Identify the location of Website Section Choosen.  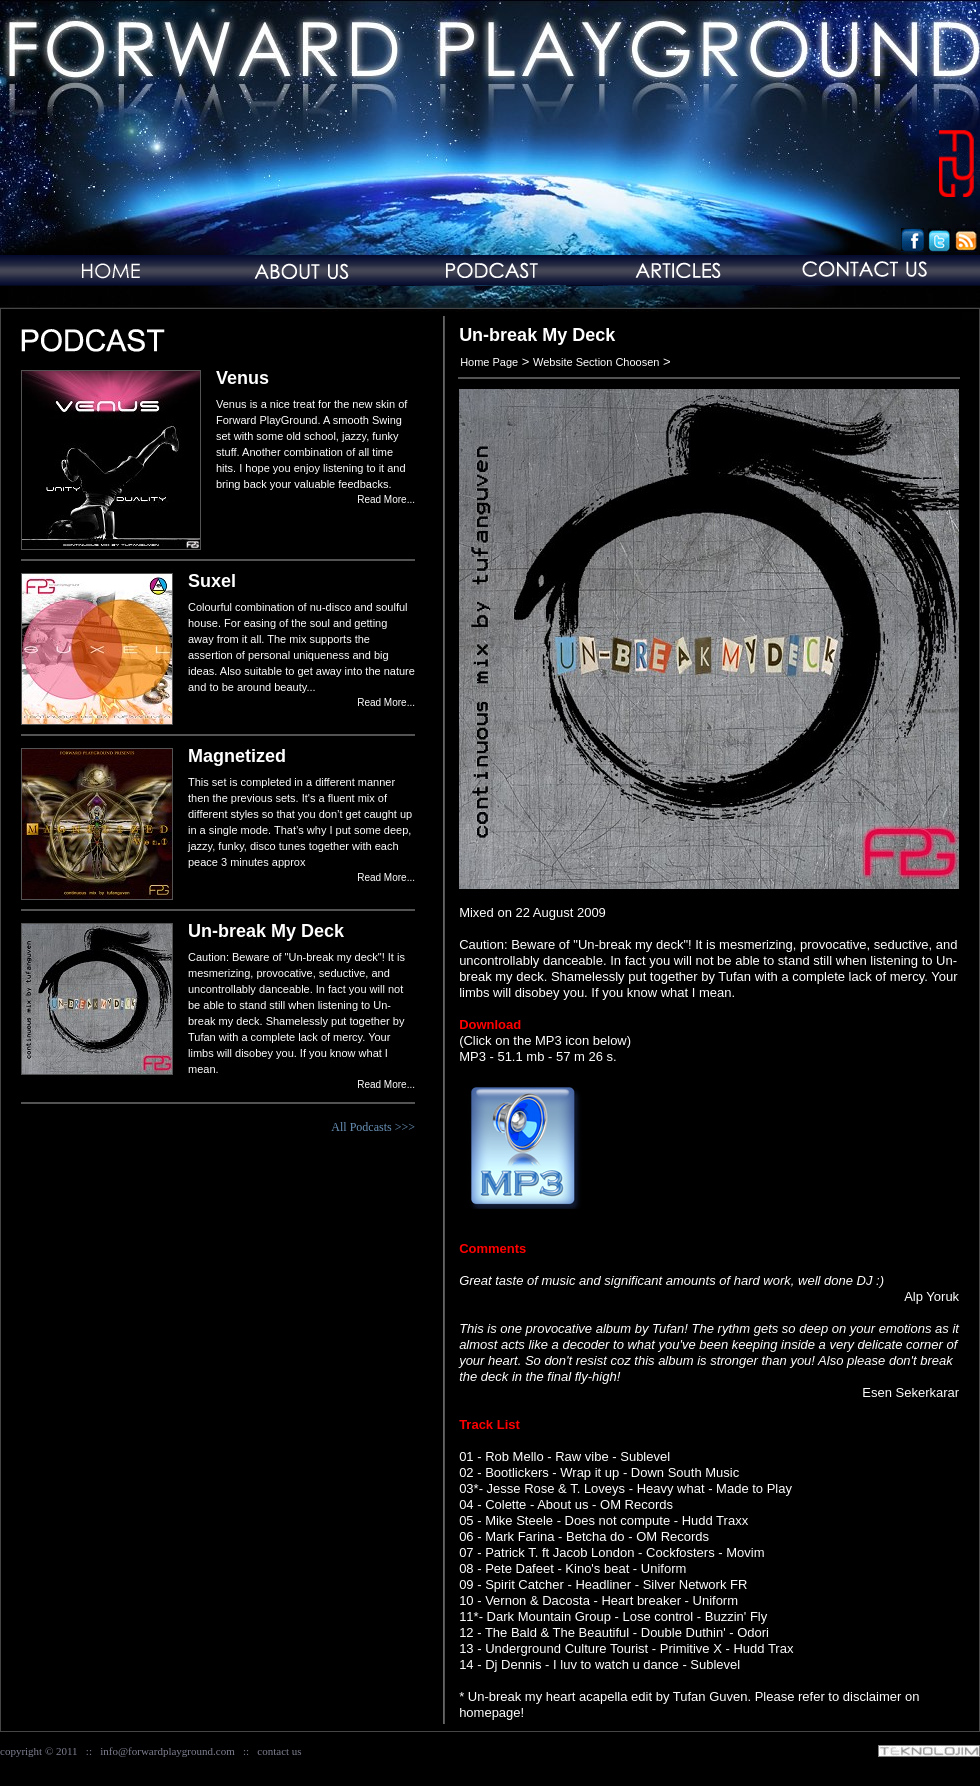
(596, 362).